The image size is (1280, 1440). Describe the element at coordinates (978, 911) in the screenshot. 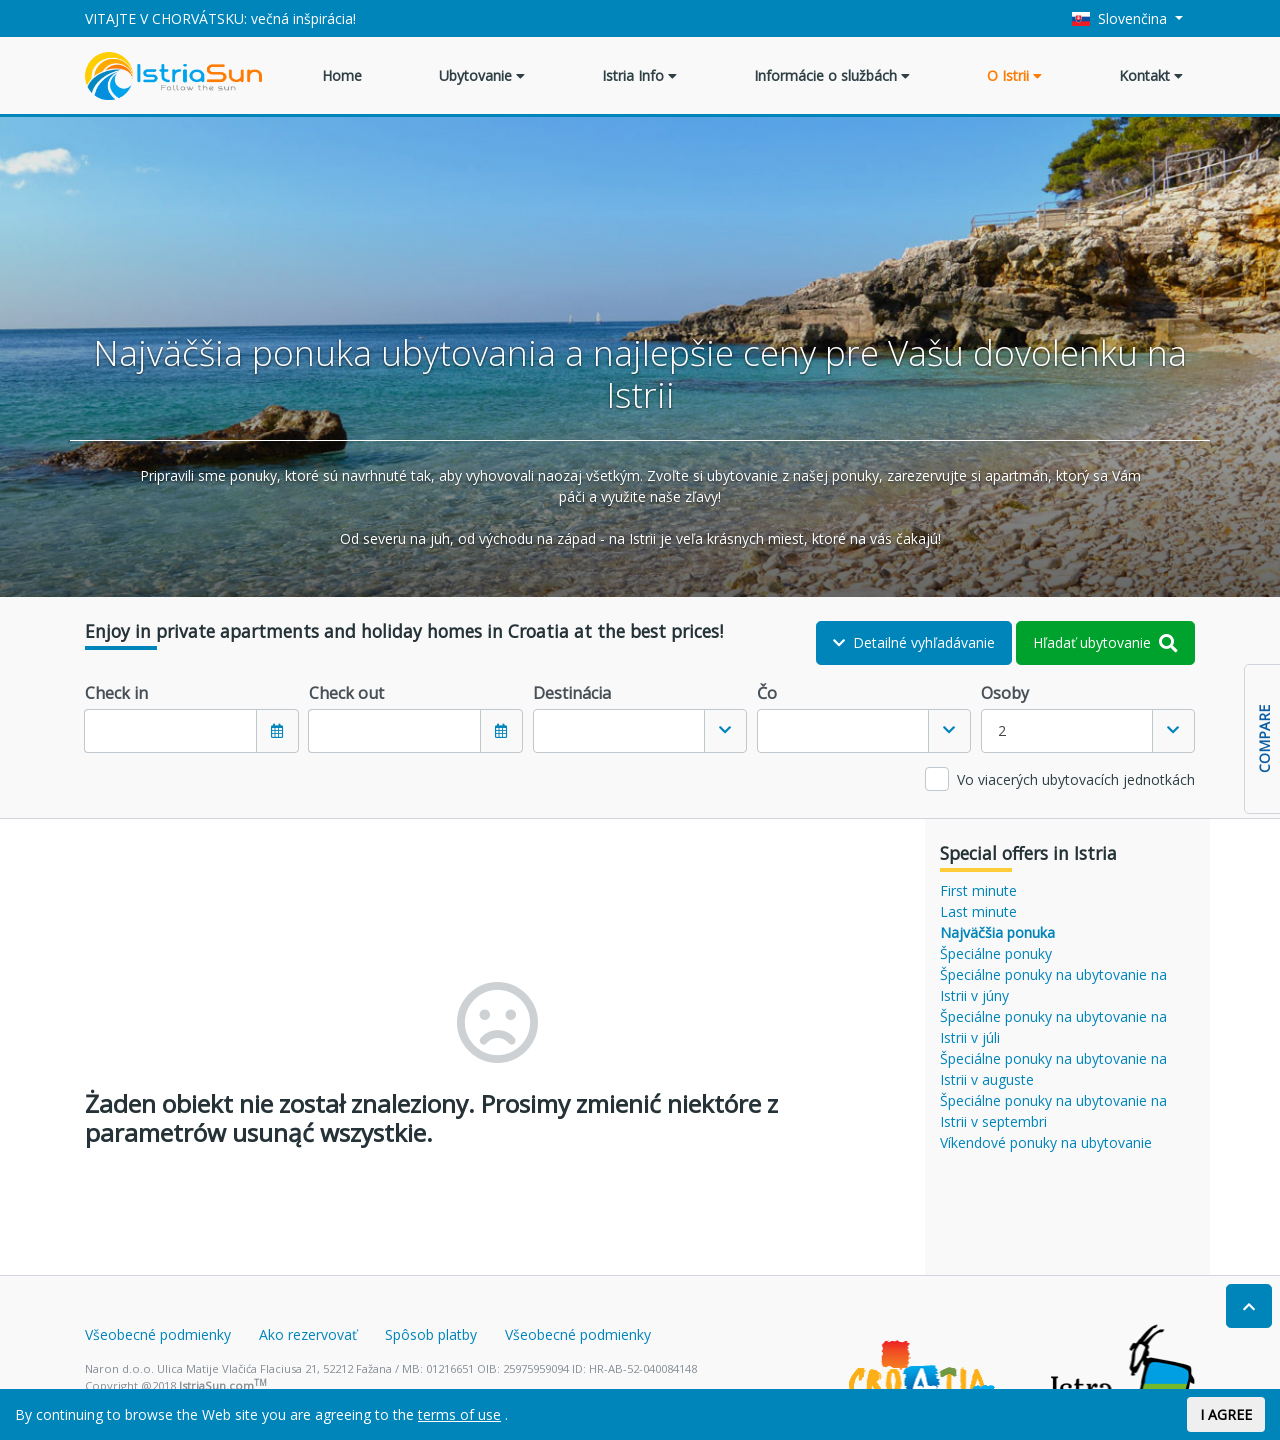

I see `Last minute` at that location.